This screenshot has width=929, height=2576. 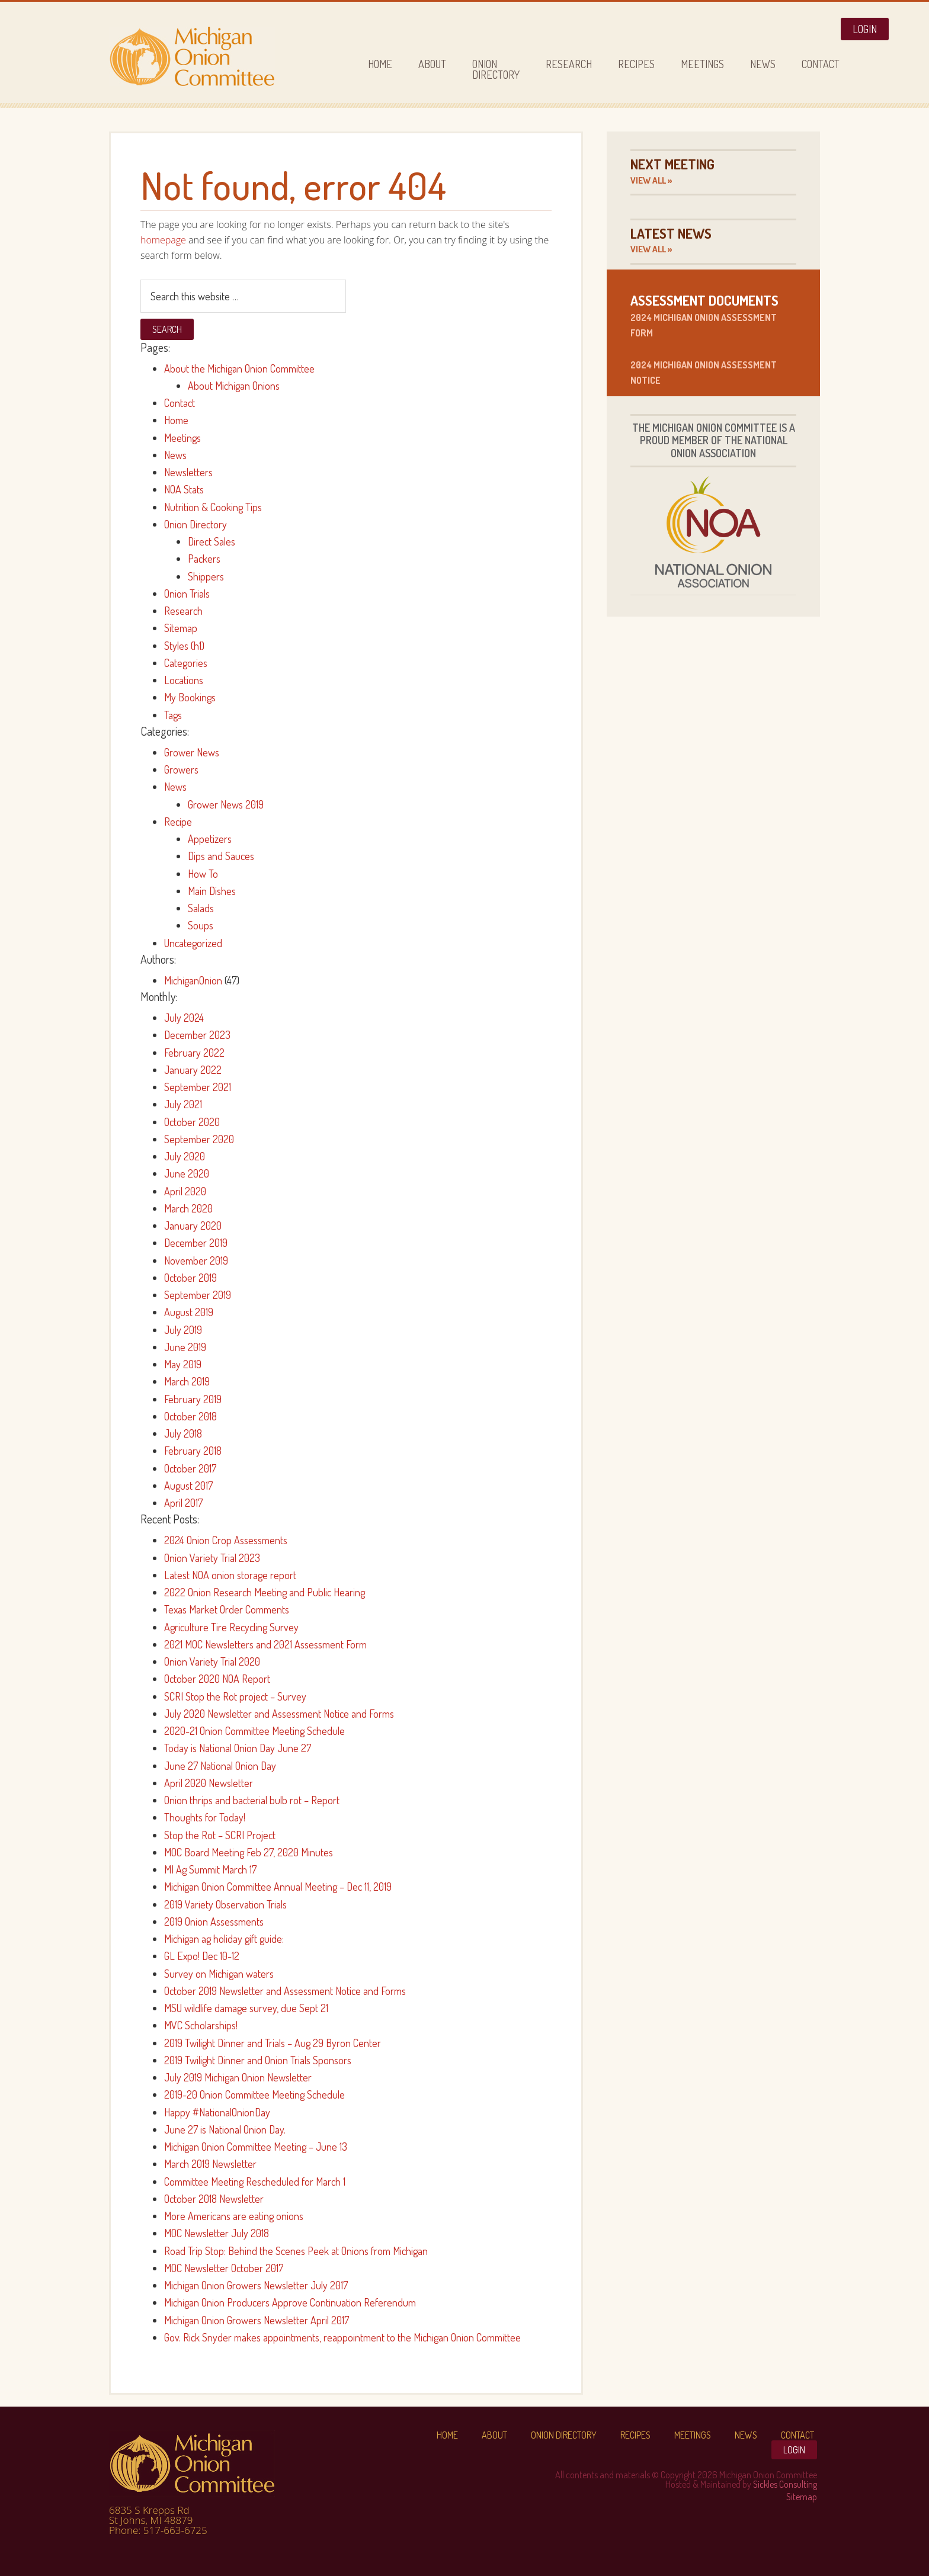 I want to click on October 2018, so click(x=190, y=1416).